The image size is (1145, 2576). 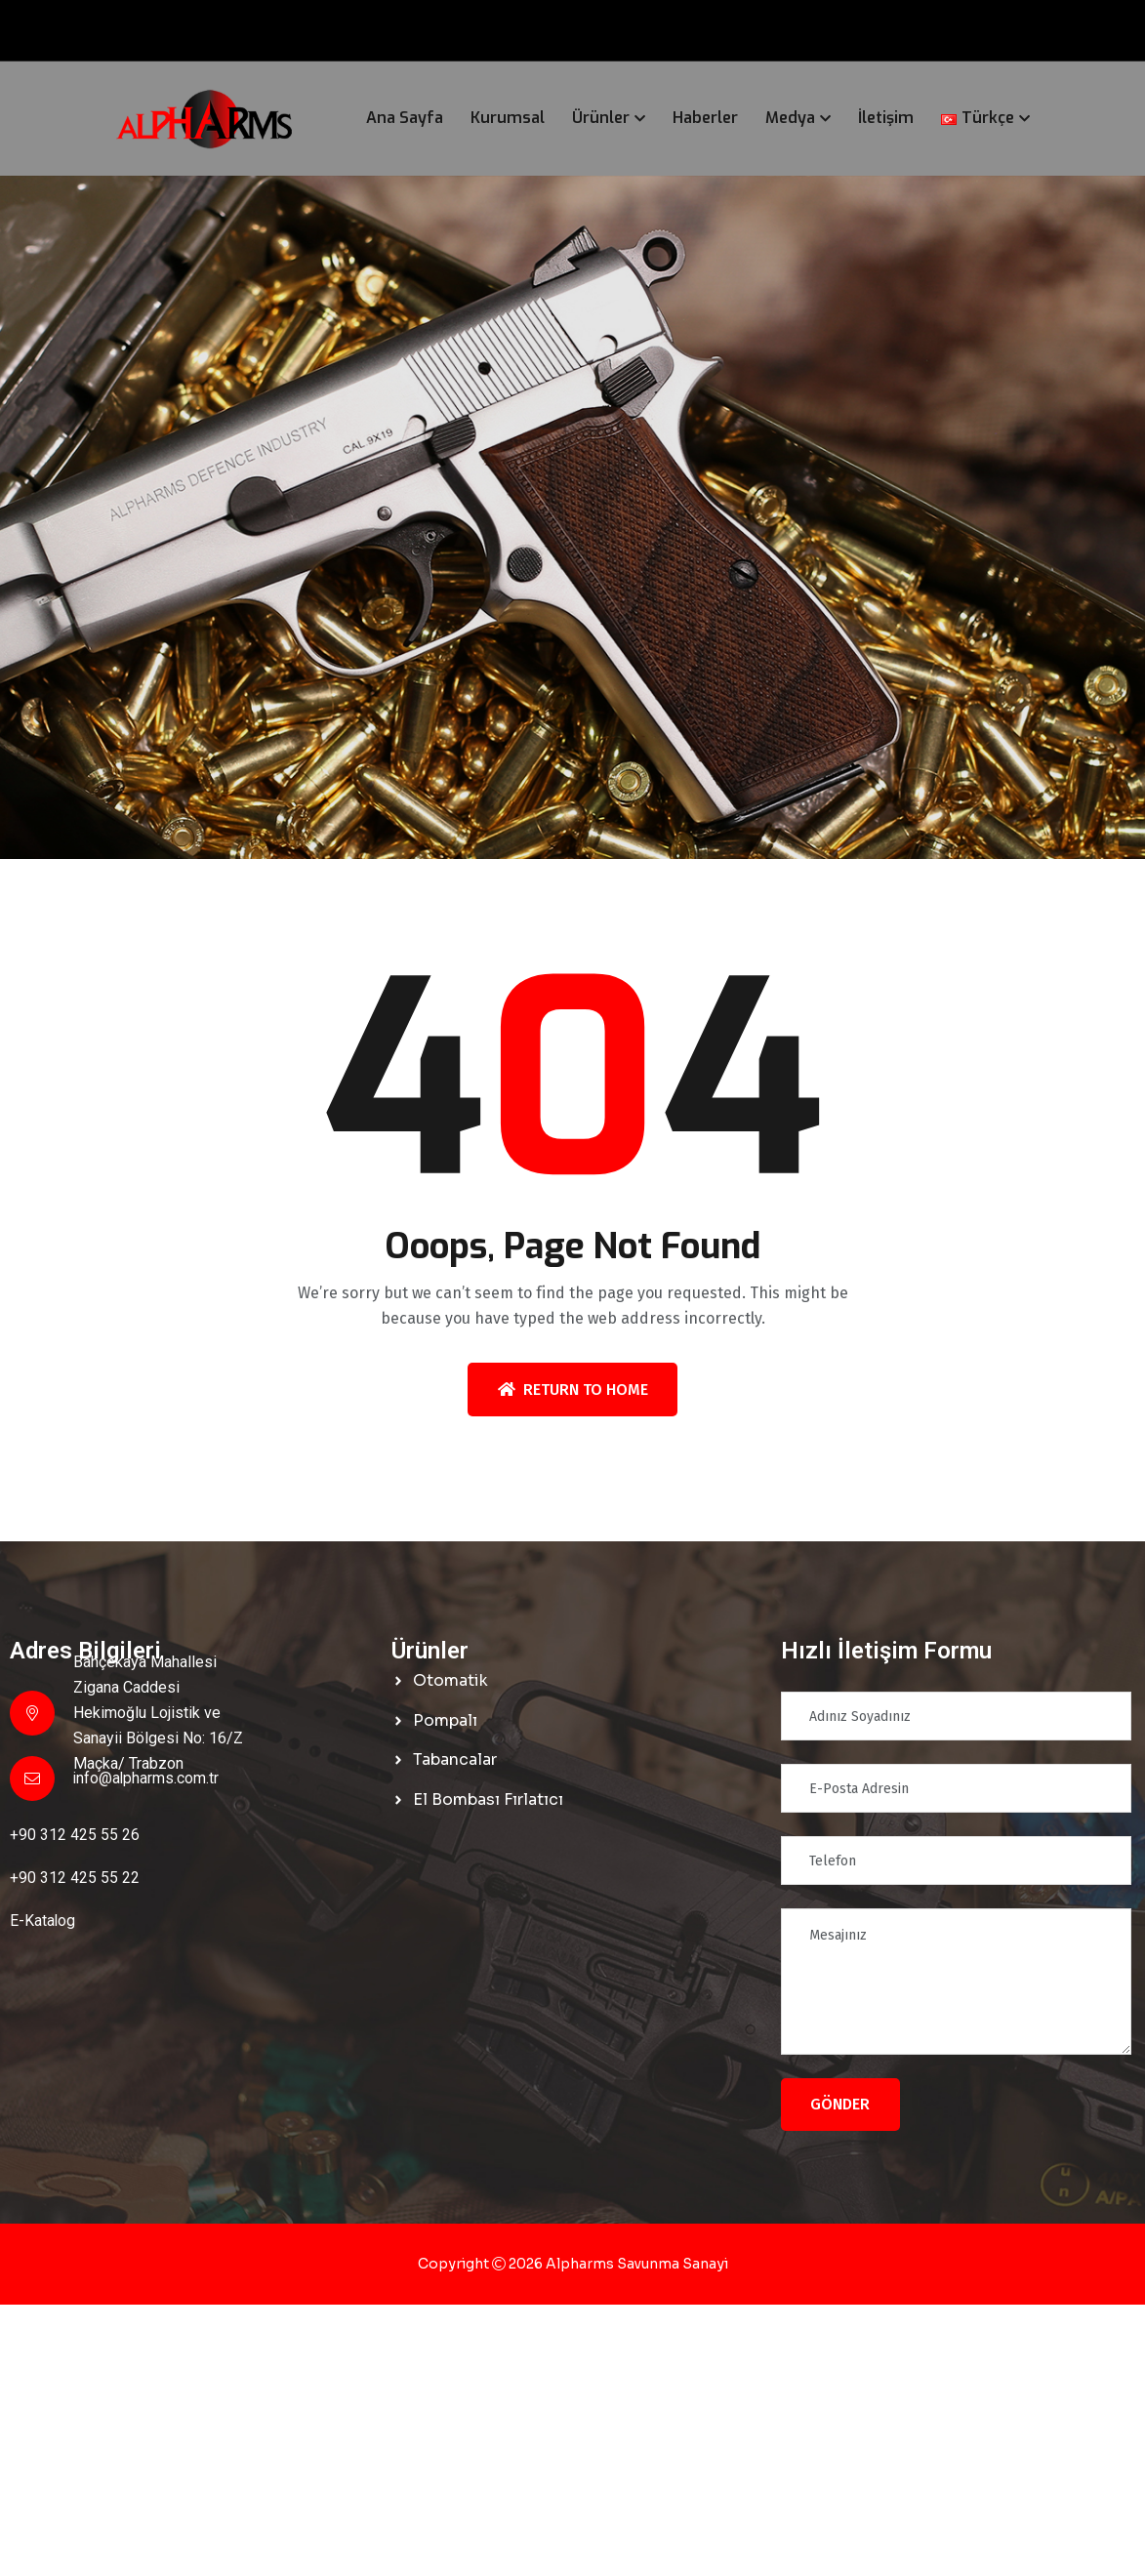 I want to click on Haberler, so click(x=705, y=117).